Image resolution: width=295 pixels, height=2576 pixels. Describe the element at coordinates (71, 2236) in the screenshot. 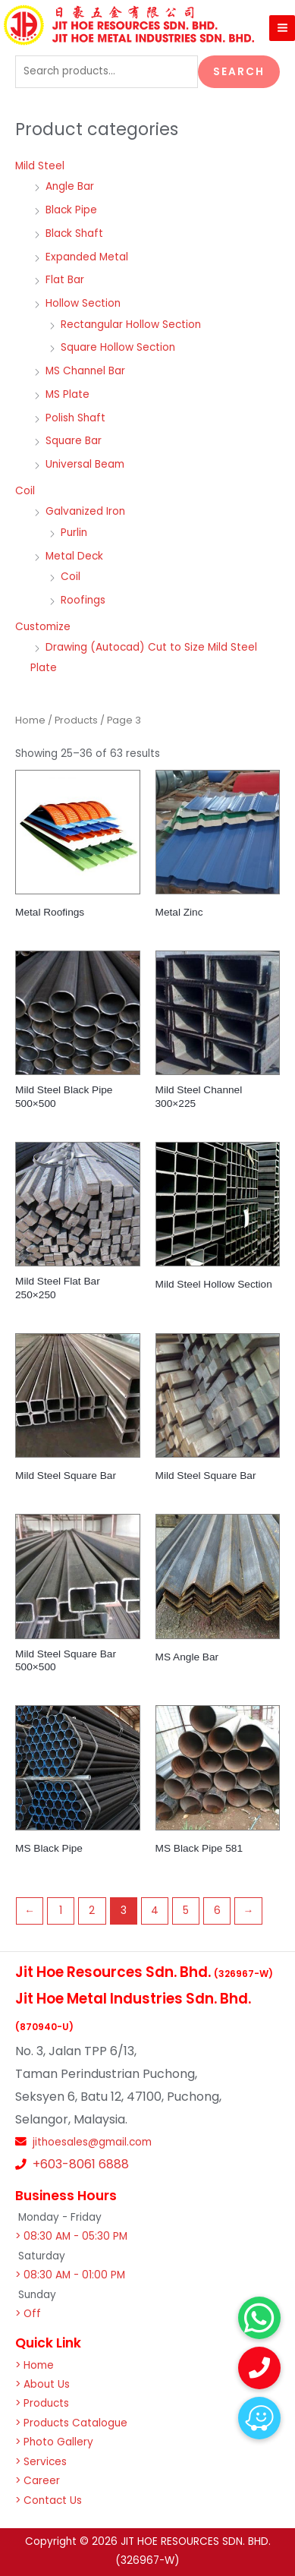

I see `> 08:30 AM - 05:30 PM` at that location.